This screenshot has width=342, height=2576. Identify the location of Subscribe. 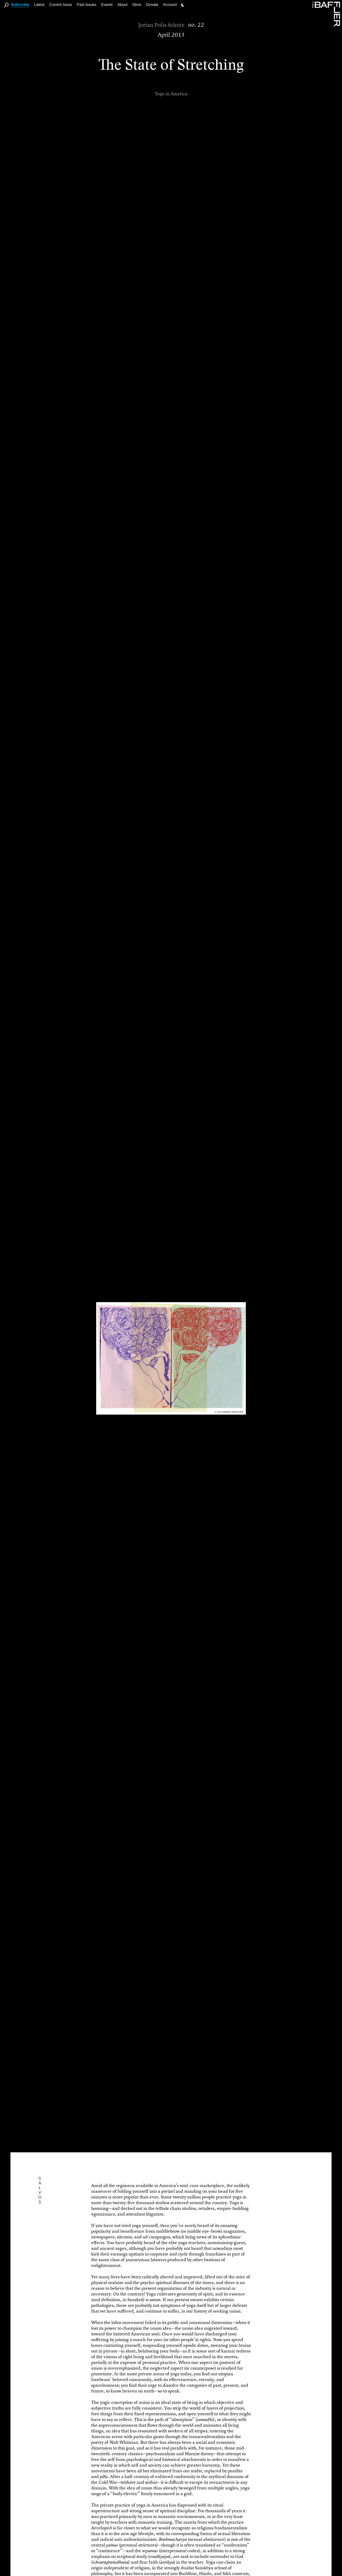
(20, 5).